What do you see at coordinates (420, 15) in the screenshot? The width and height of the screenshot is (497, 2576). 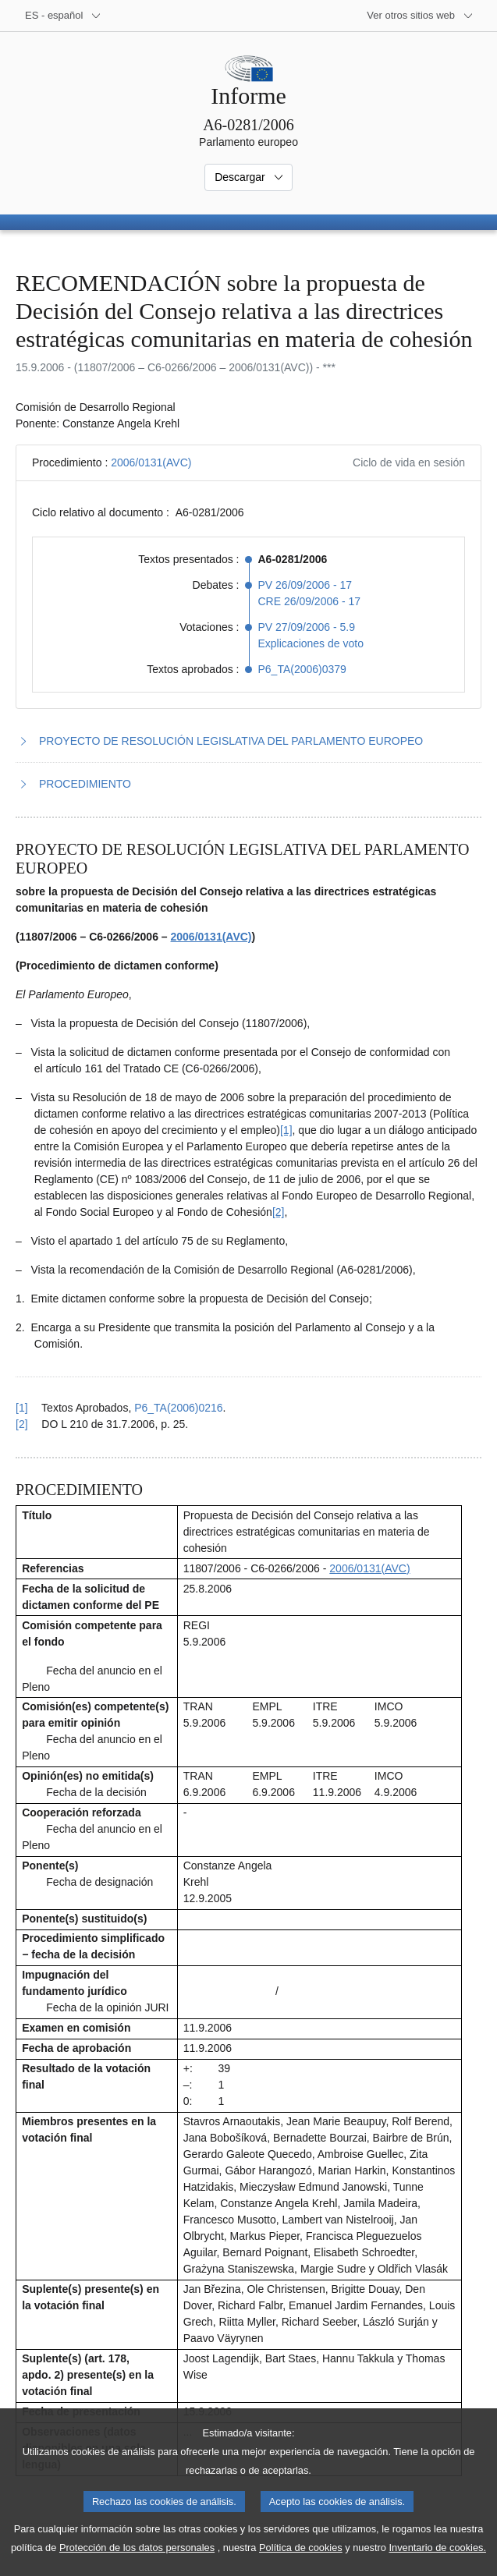 I see `[Más sitios web]` at bounding box center [420, 15].